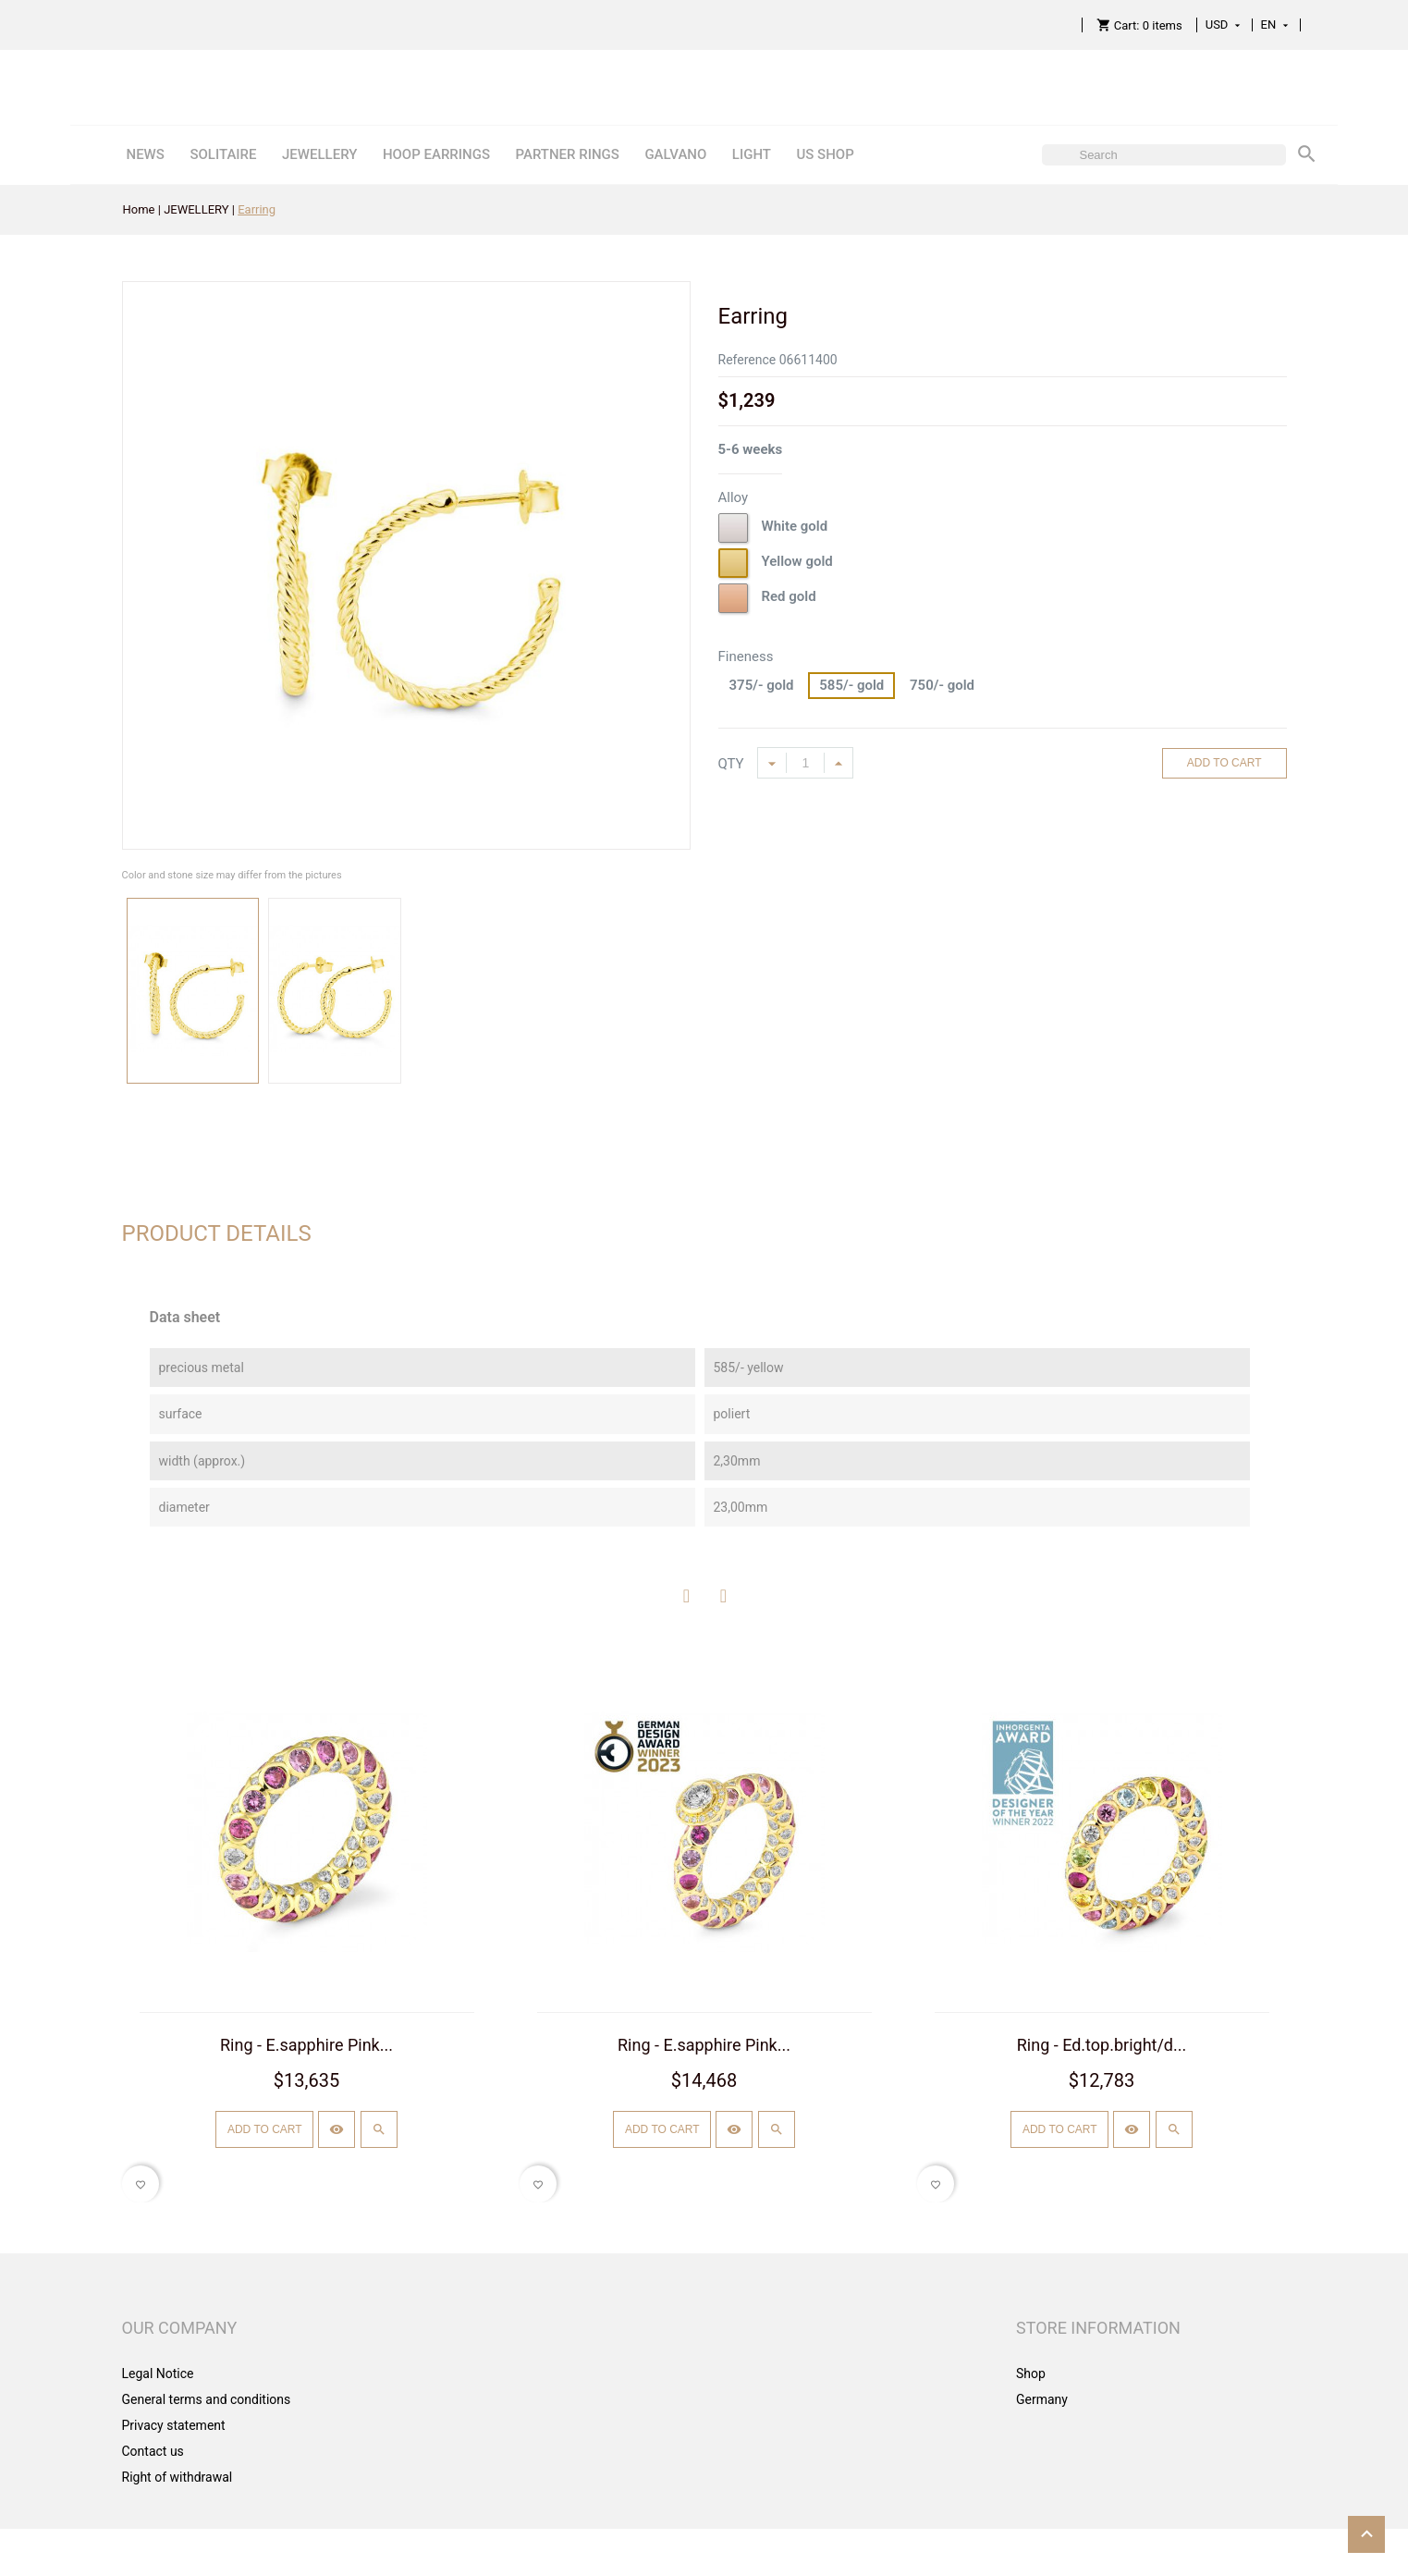 The width and height of the screenshot is (1408, 2576). I want to click on NEWS, so click(145, 154).